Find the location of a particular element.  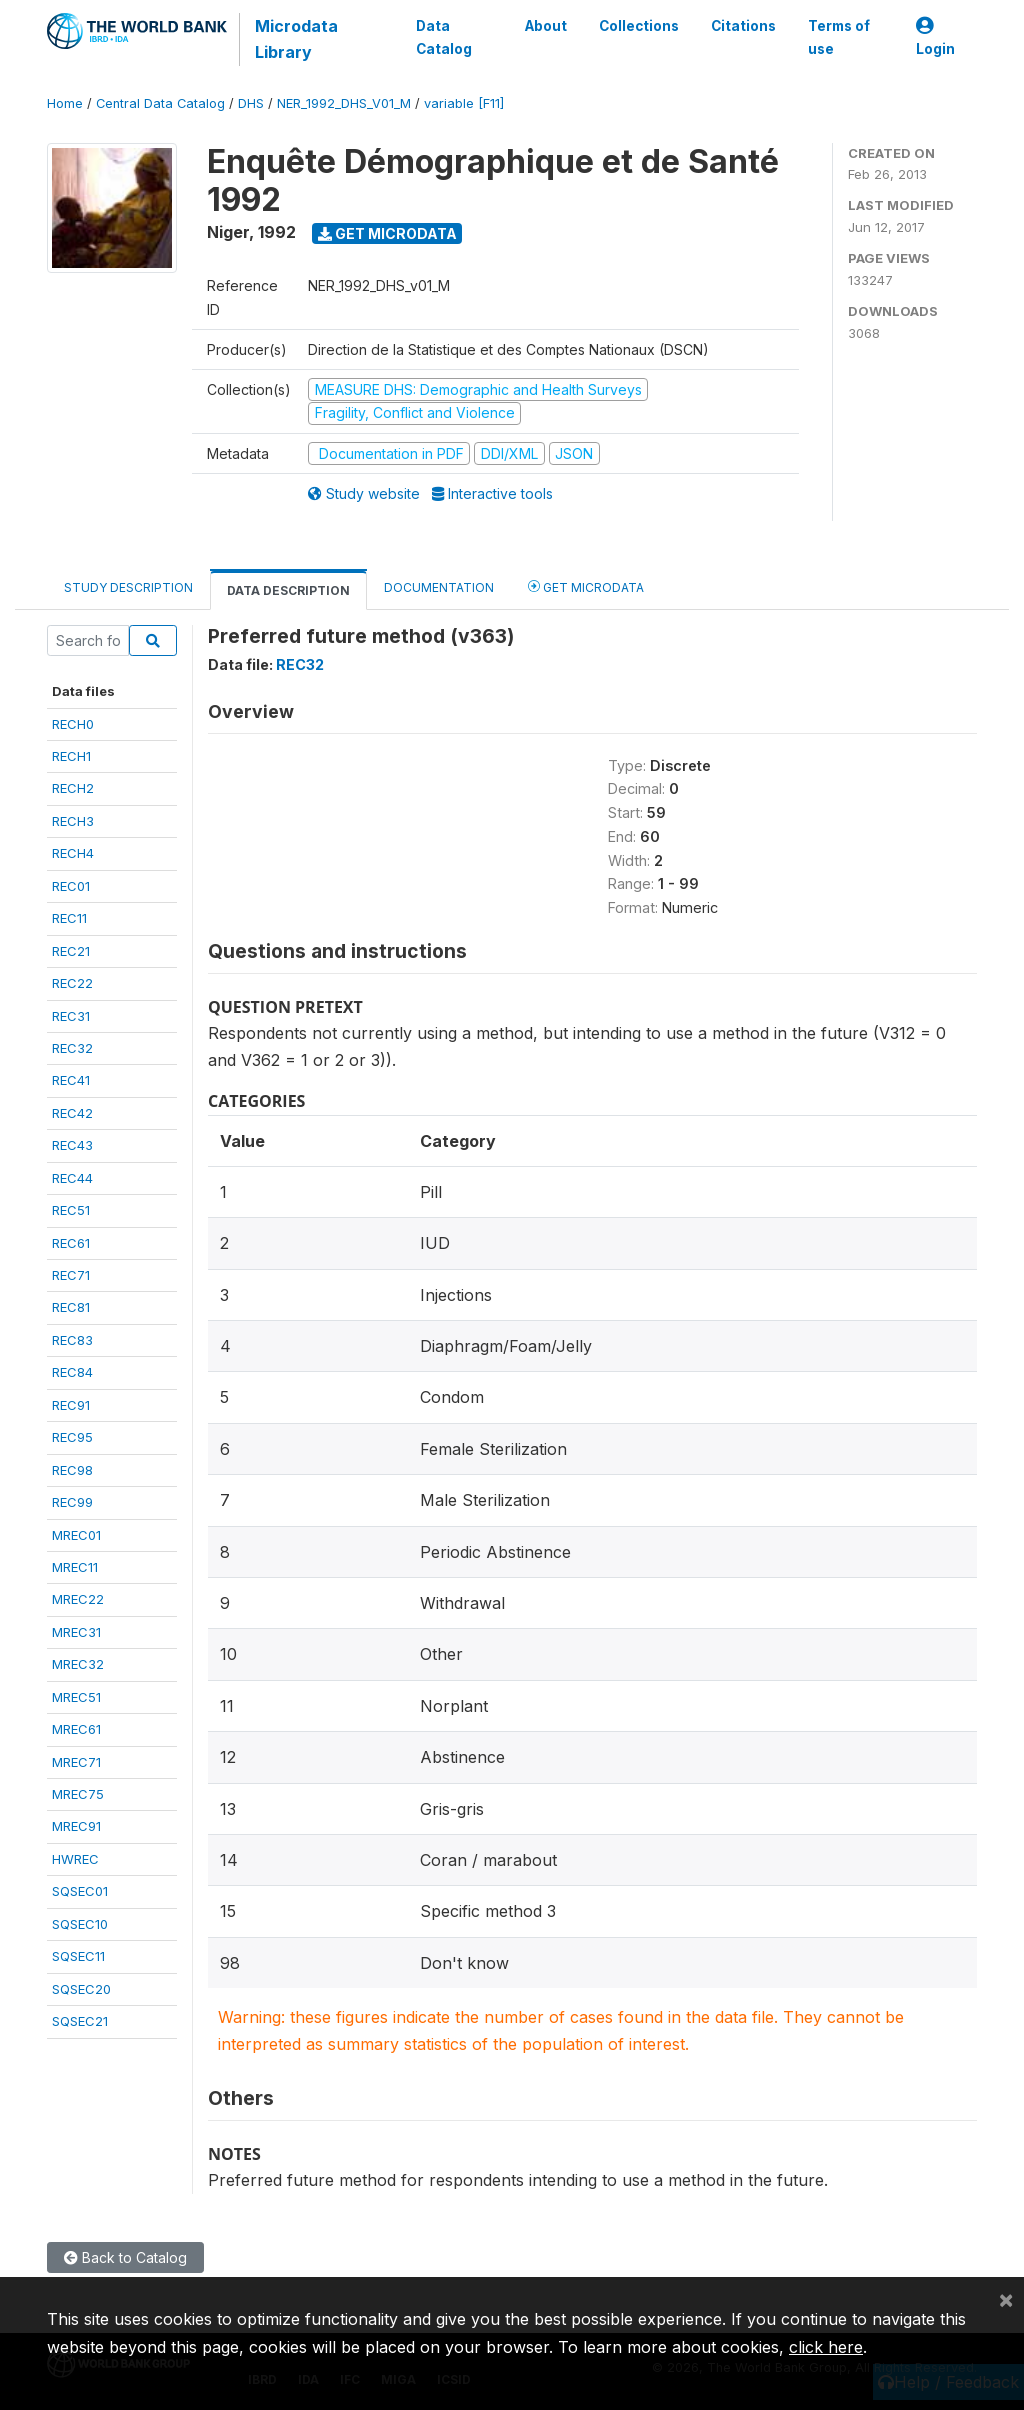

Get Microdata [tab] is located at coordinates (586, 586).